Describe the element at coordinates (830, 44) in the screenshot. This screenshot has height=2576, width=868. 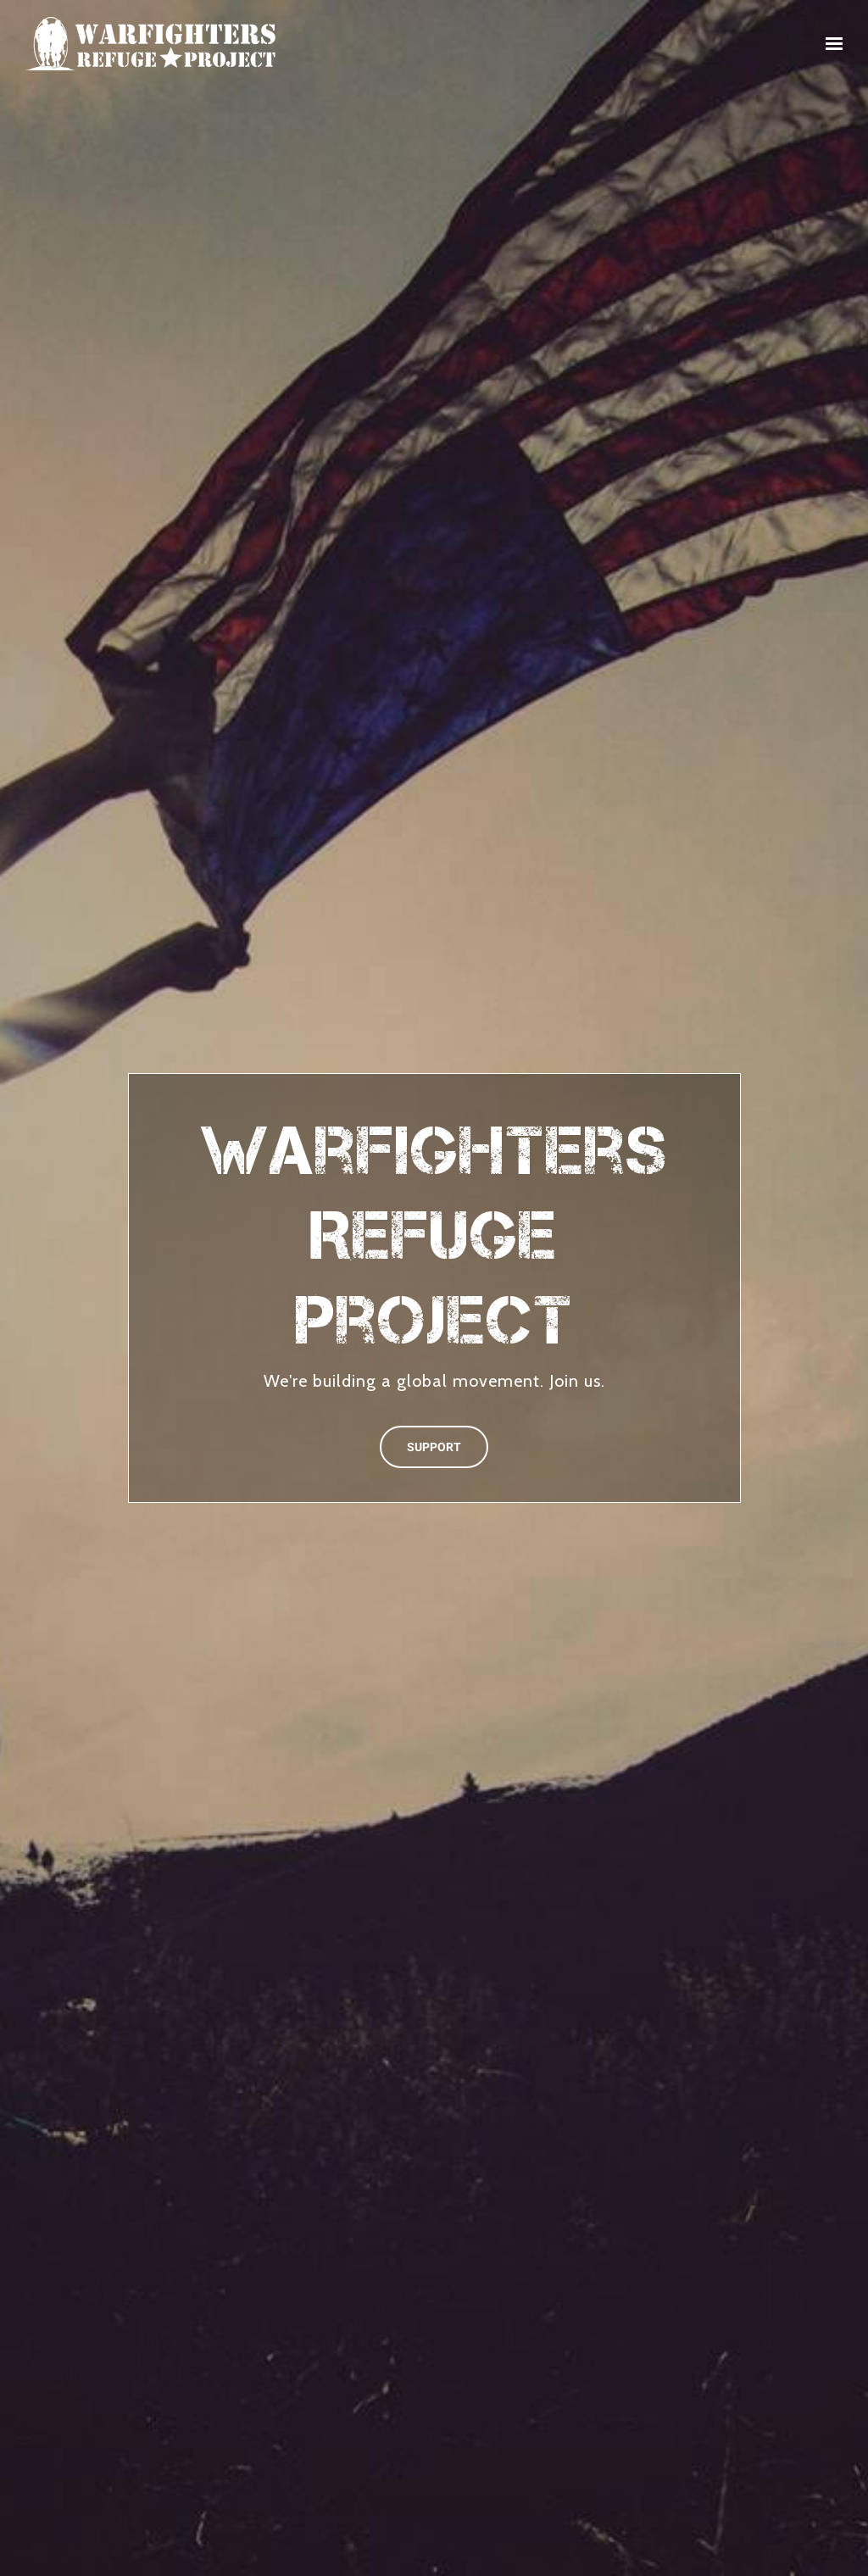
I see `[Show navigation]` at that location.